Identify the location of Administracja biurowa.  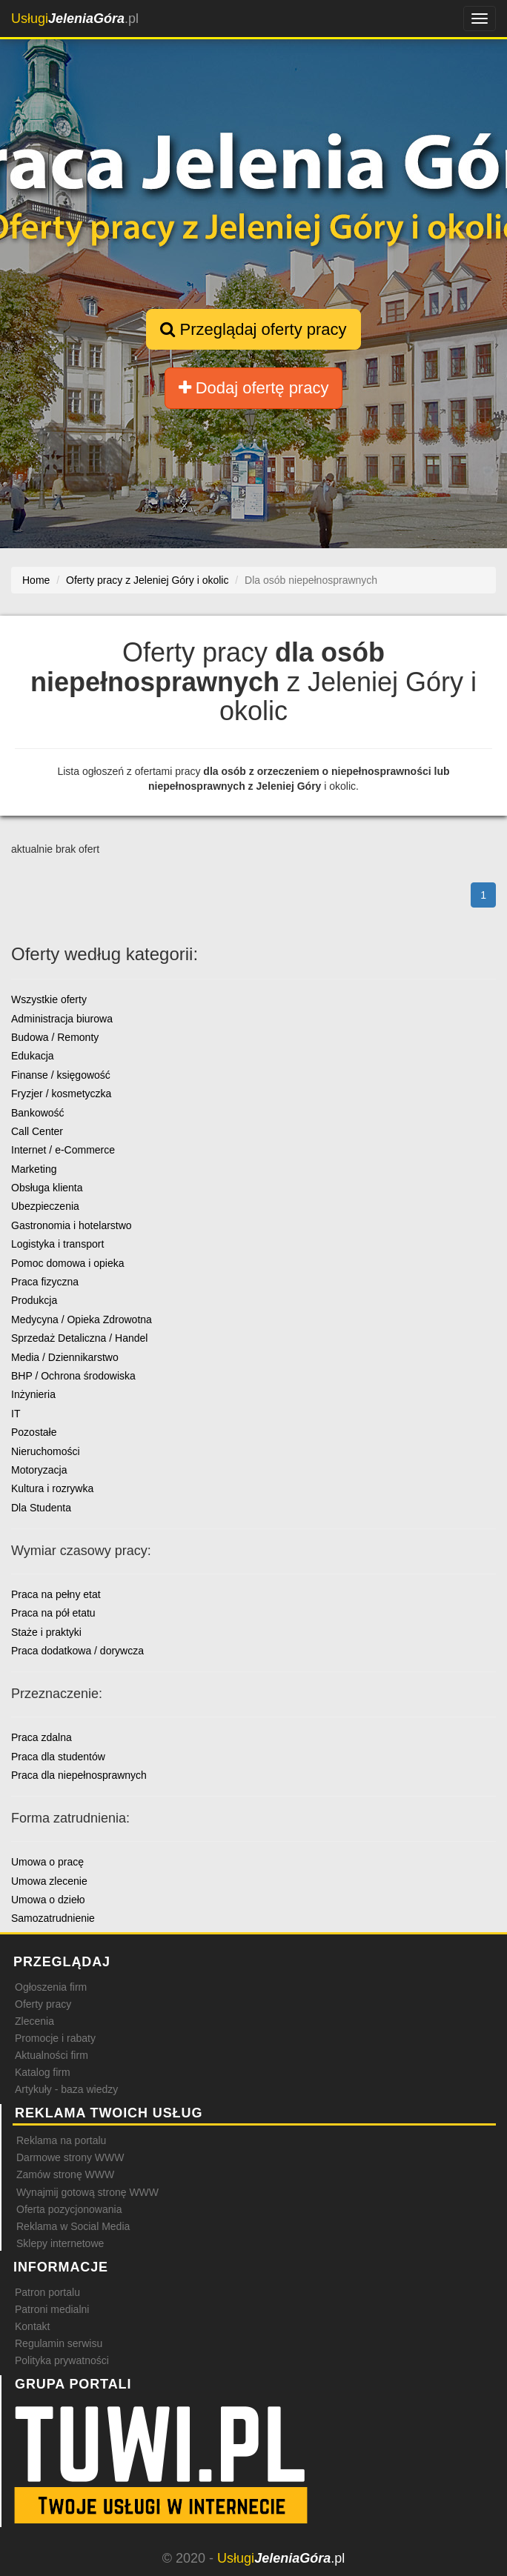
(62, 1019).